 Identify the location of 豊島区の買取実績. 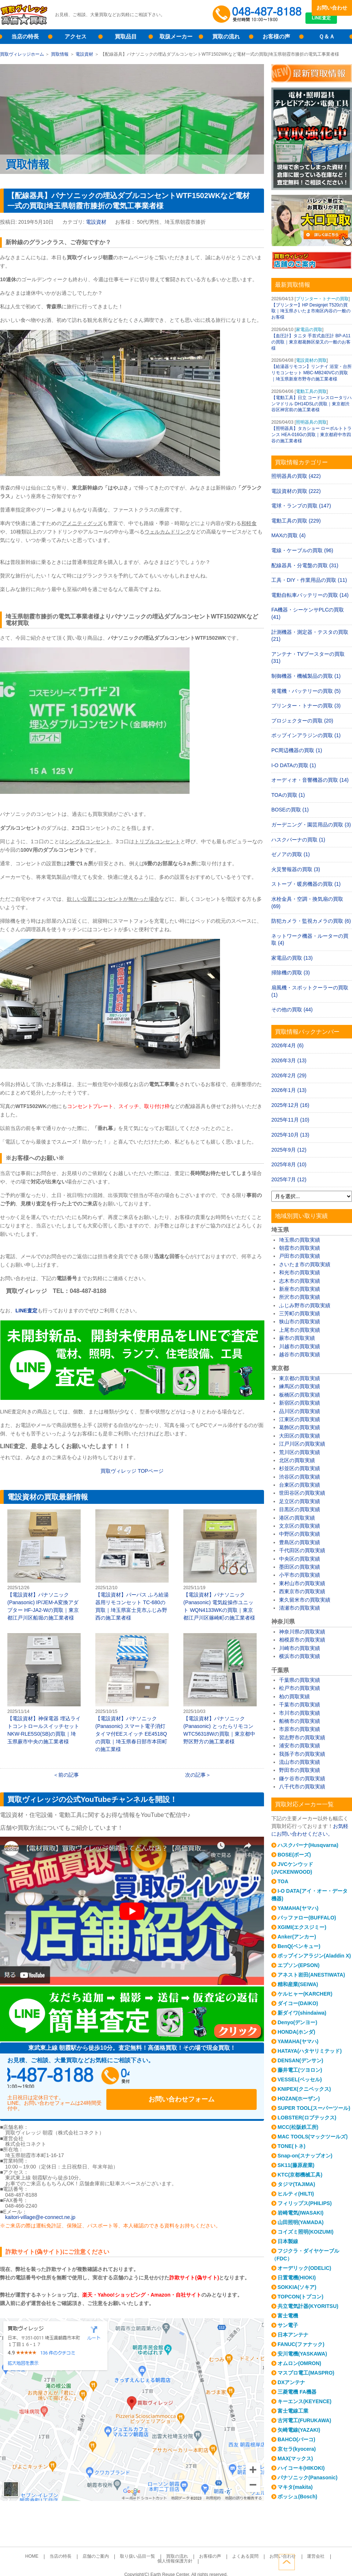
(299, 1542).